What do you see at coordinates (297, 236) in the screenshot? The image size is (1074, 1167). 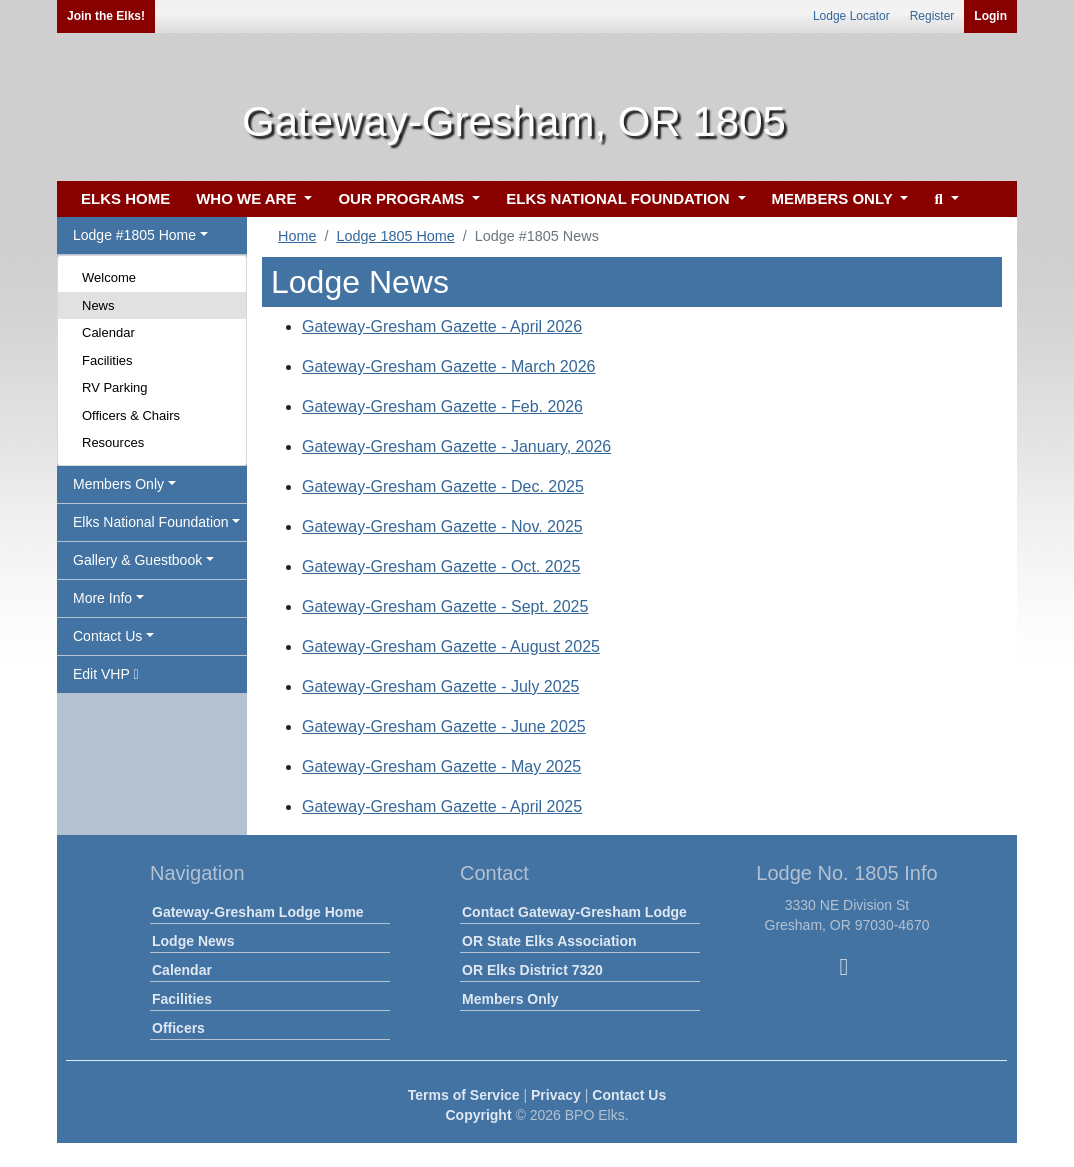 I see `Home` at bounding box center [297, 236].